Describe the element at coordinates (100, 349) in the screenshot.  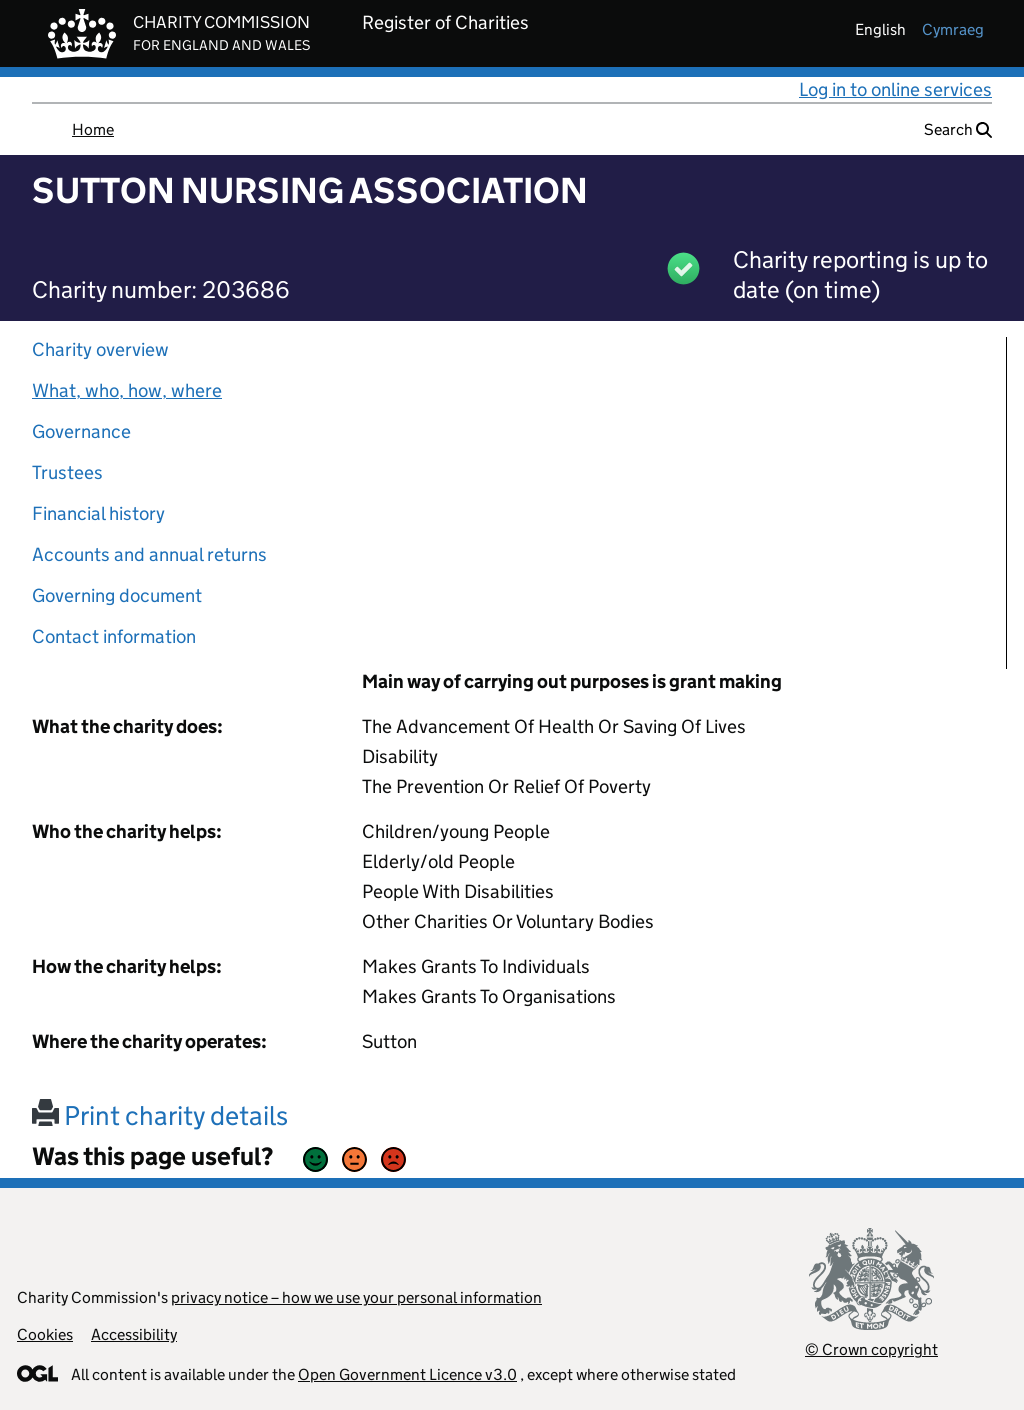
I see `Charity overview` at that location.